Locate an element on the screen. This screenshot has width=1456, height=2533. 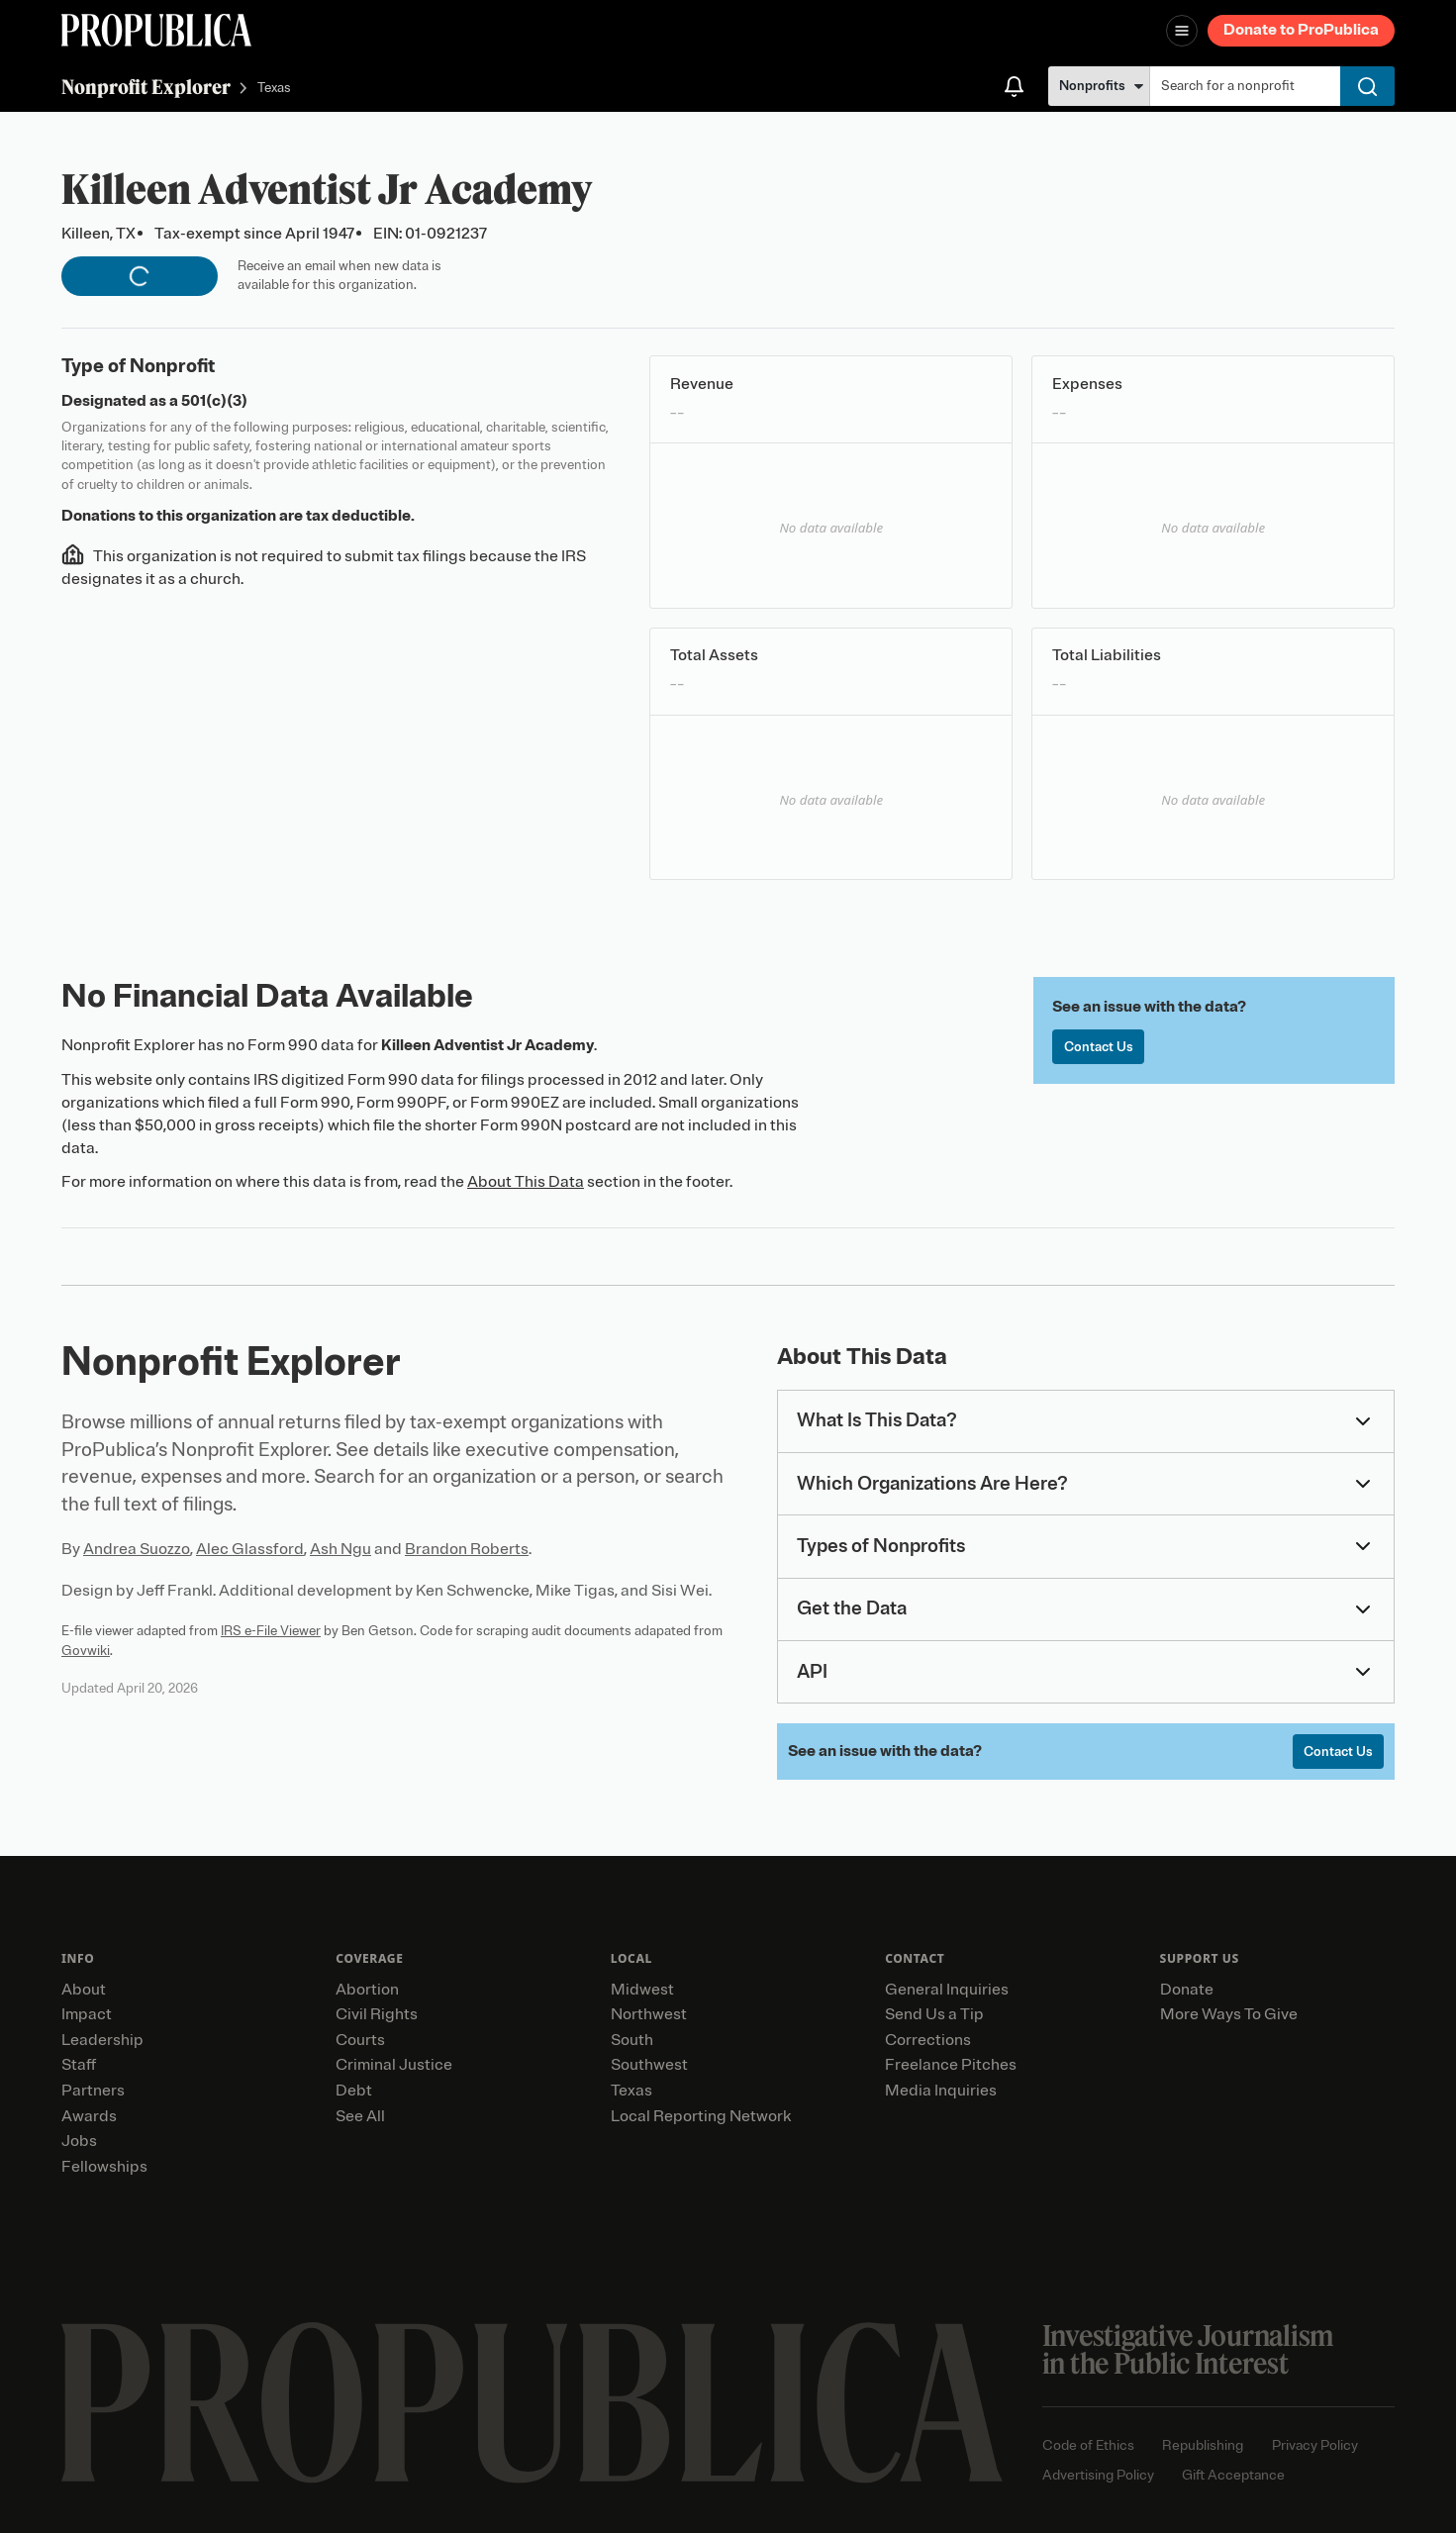
Civil Rights is located at coordinates (377, 2014).